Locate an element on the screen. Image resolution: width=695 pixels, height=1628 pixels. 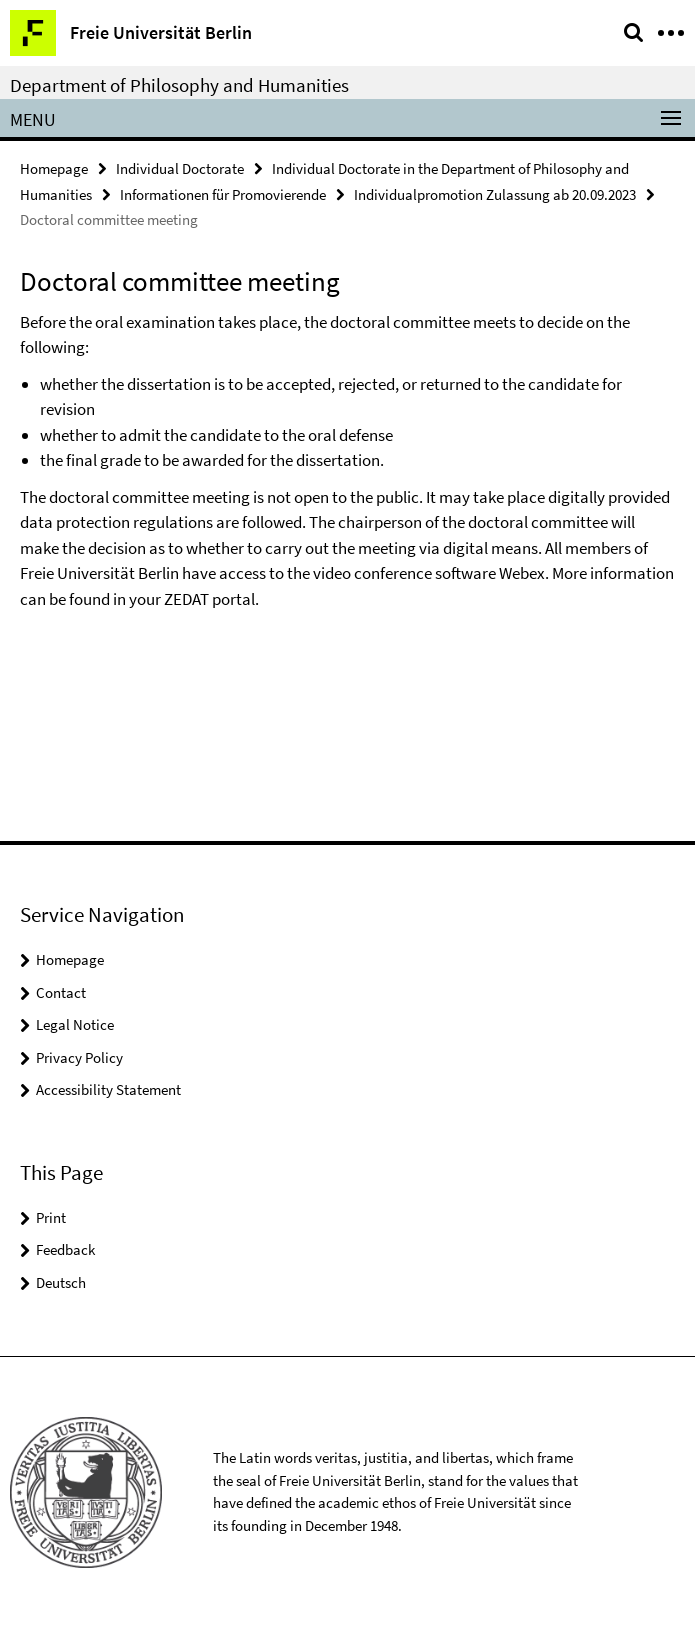
Deutsch is located at coordinates (61, 1282).